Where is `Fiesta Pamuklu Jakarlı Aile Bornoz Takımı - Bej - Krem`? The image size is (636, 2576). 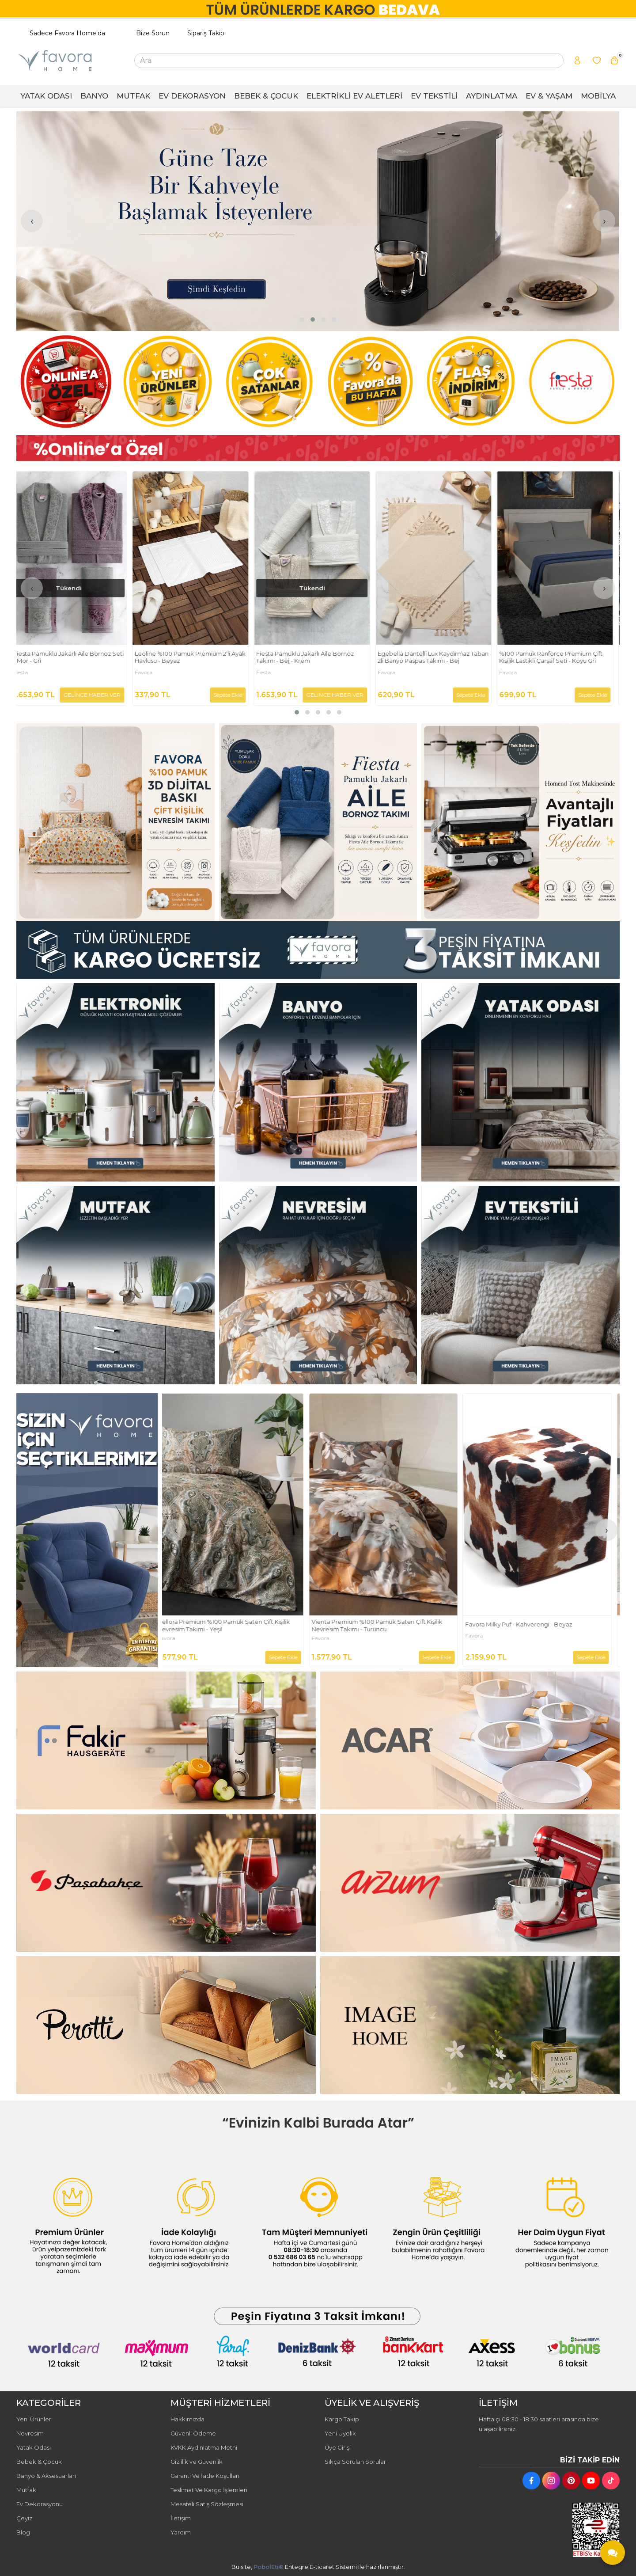
Fiesta Pamuklu Jakarlı Aile Bornoz Takımı - Bej - Krem is located at coordinates (432, 657).